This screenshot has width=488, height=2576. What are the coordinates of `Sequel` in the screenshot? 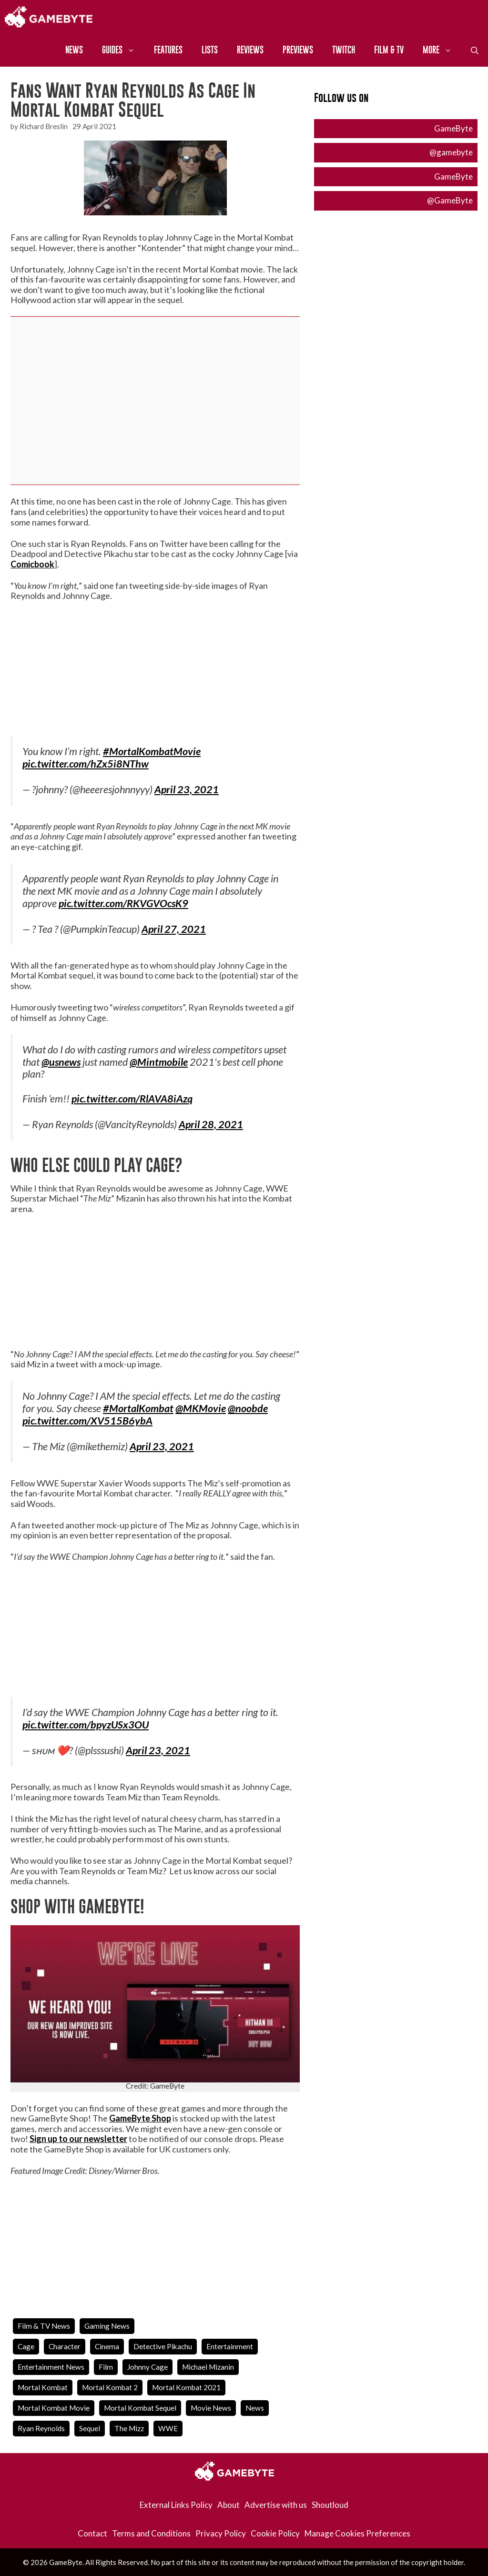 It's located at (89, 2428).